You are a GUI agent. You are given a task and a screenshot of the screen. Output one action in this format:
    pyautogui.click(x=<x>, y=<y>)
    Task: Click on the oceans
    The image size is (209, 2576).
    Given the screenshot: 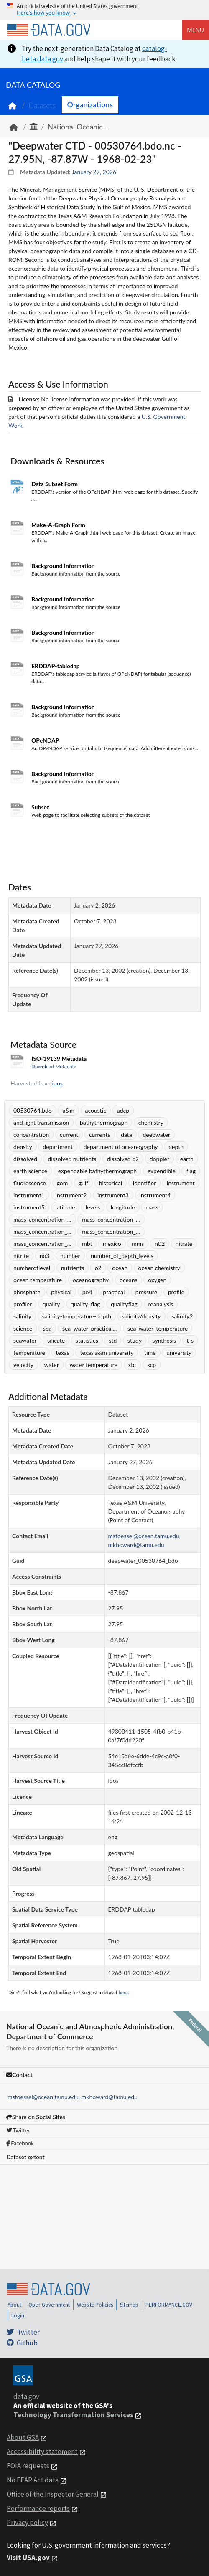 What is the action you would take?
    pyautogui.click(x=129, y=1279)
    